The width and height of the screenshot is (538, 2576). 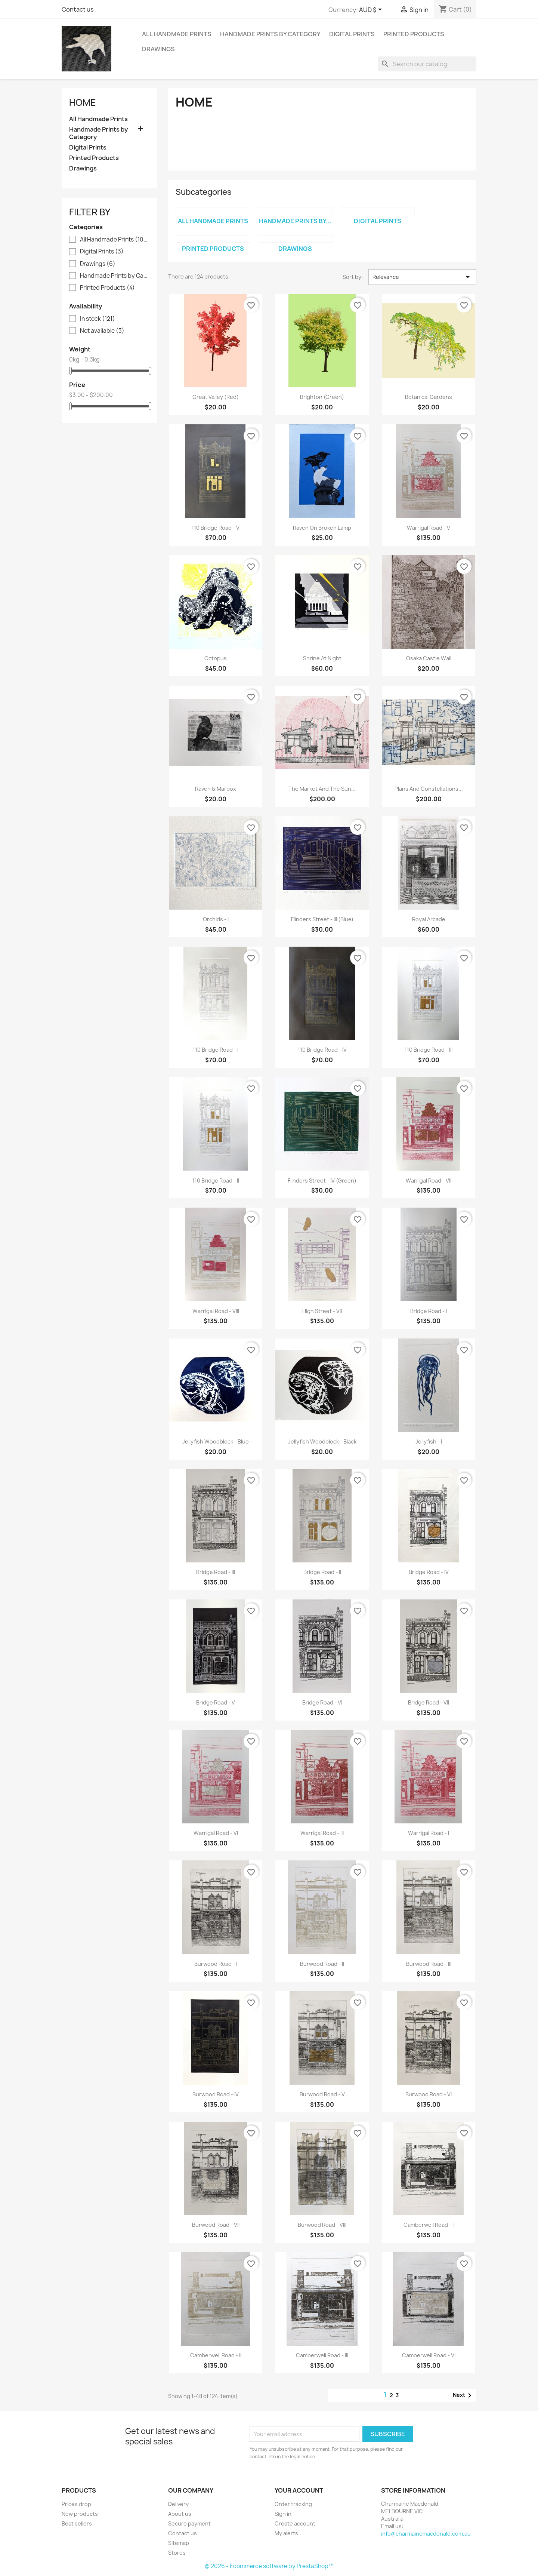 I want to click on Warrigal Road - VI, so click(x=216, y=1832).